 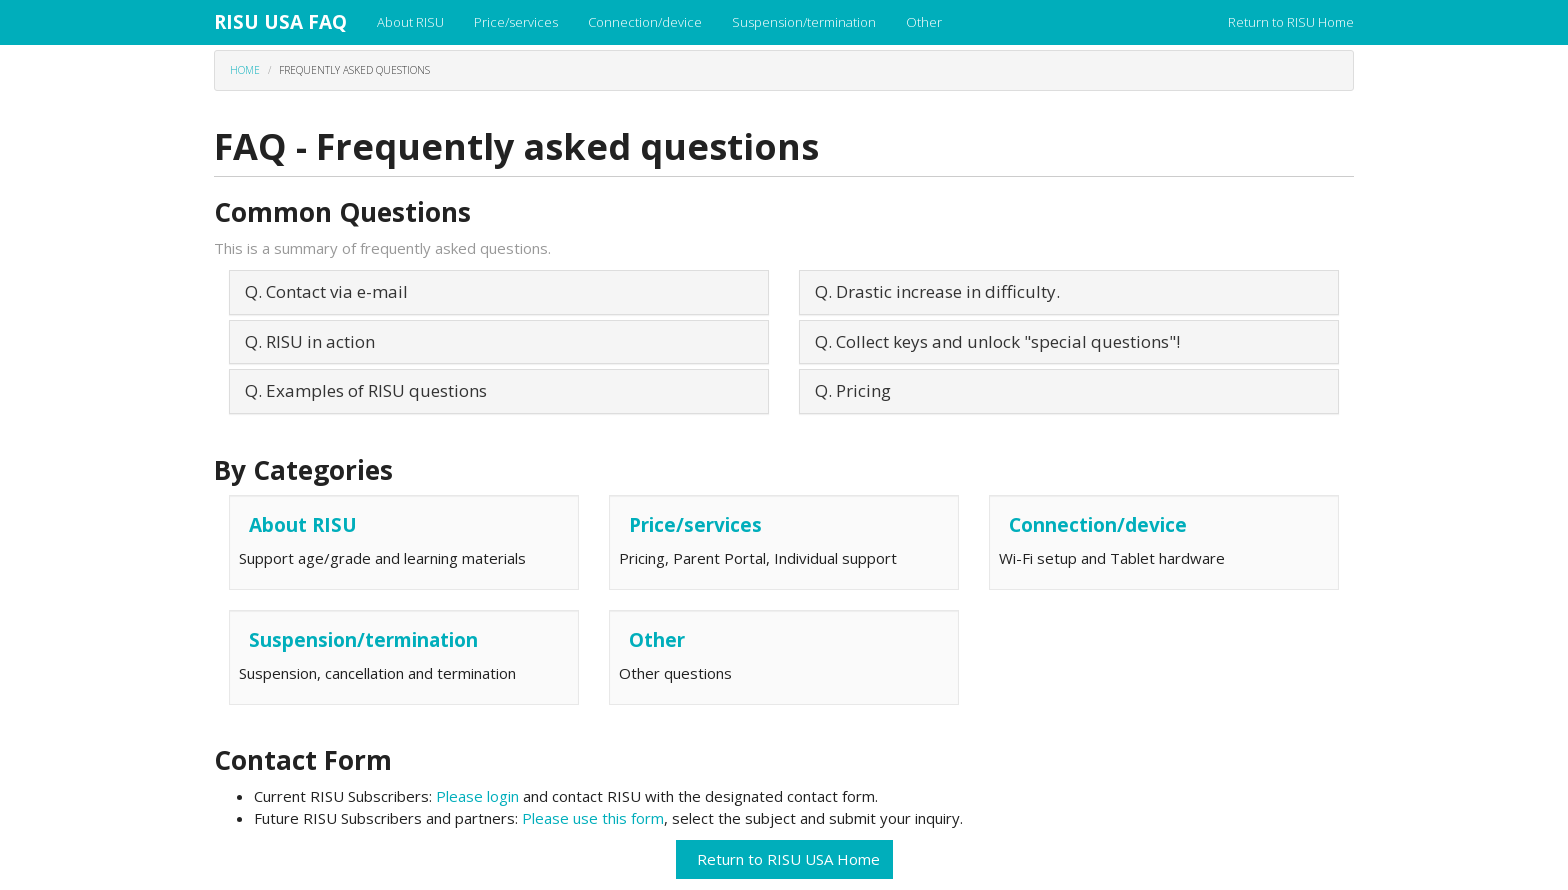 What do you see at coordinates (593, 818) in the screenshot?
I see `Please use this form` at bounding box center [593, 818].